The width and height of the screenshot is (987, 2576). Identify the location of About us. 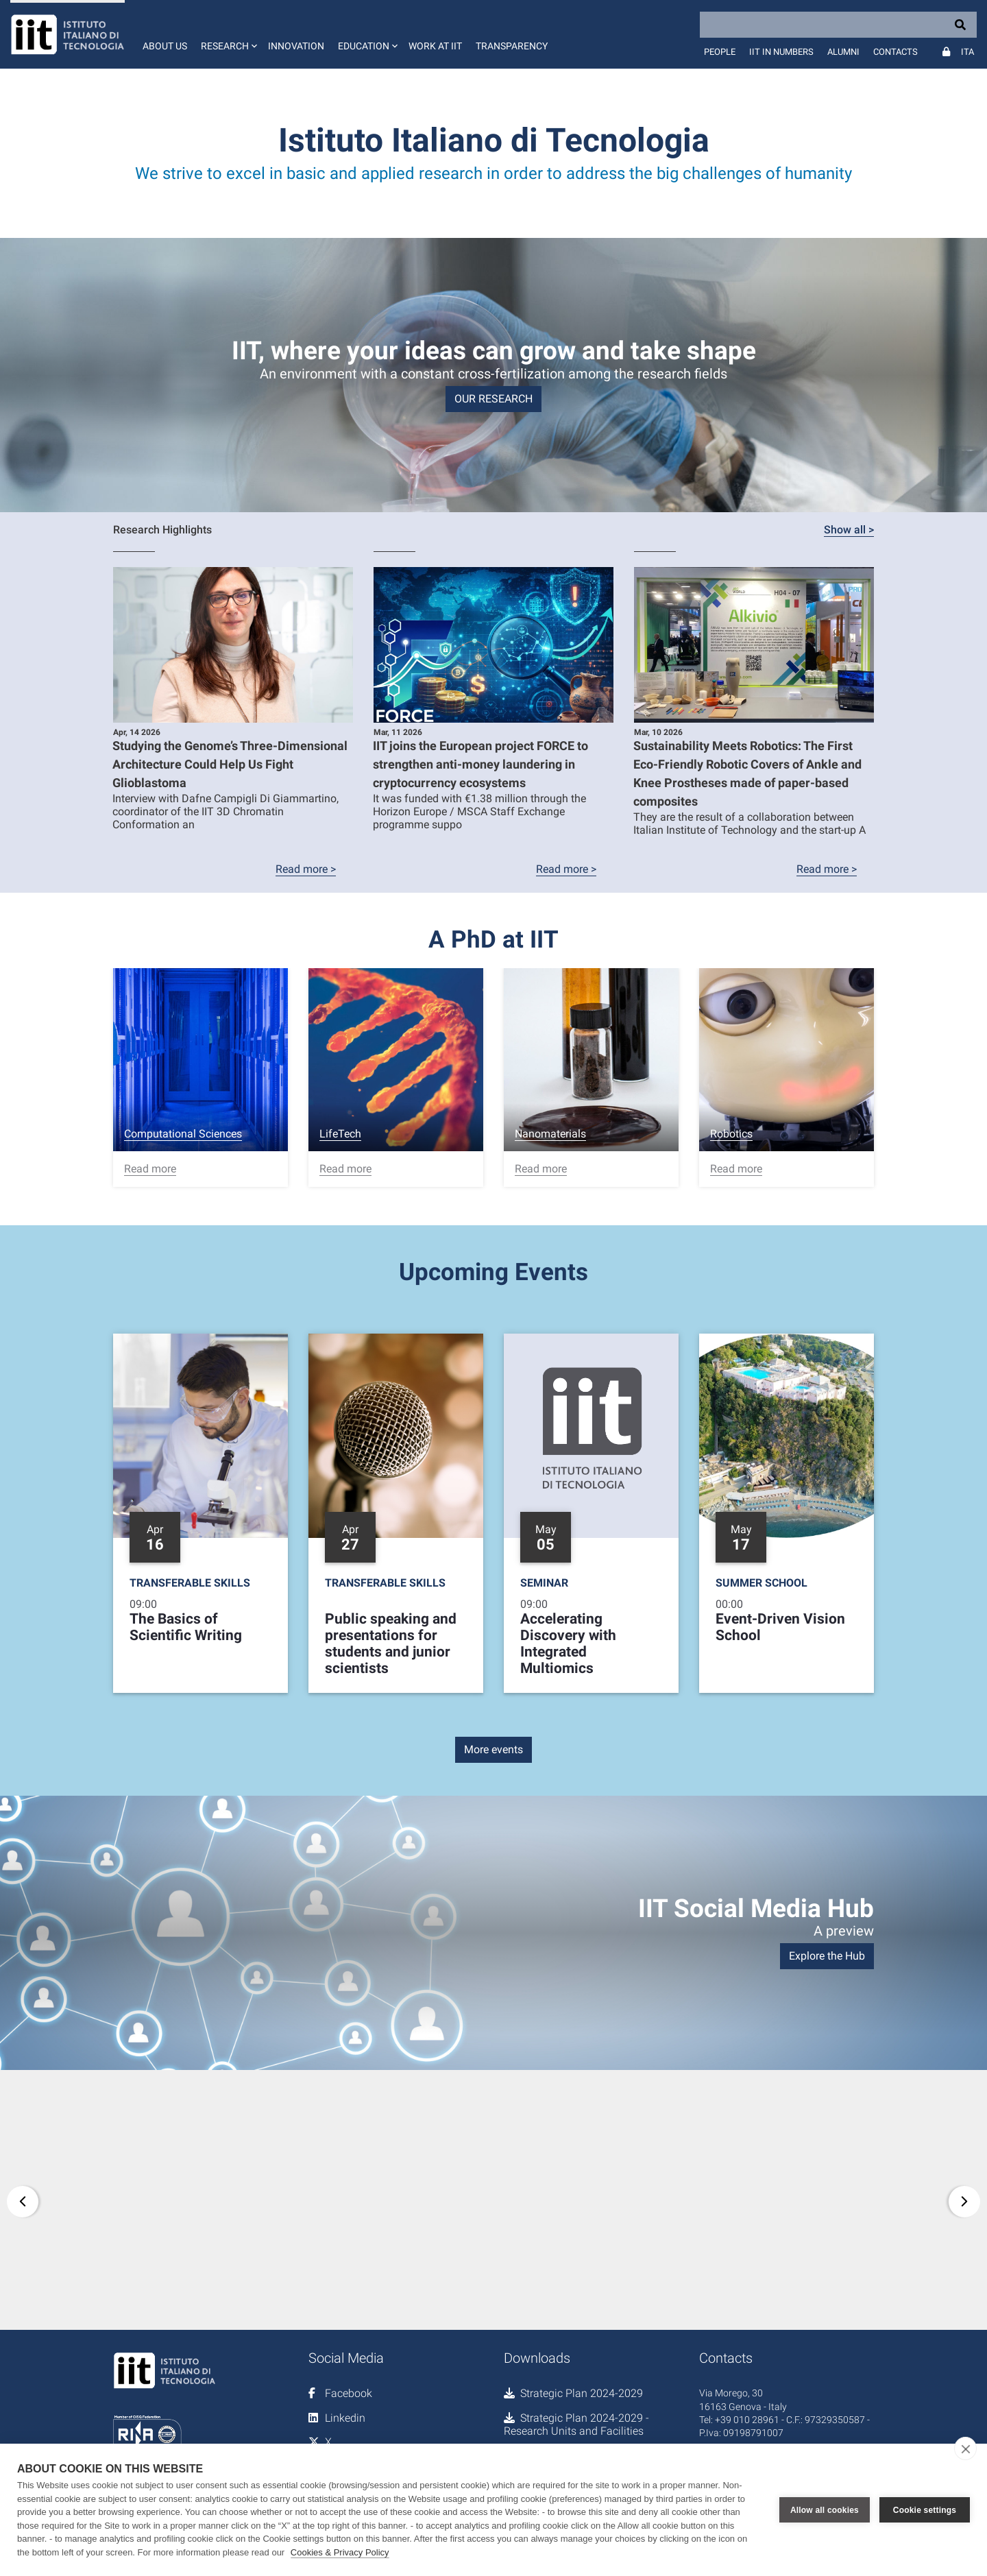
(165, 45).